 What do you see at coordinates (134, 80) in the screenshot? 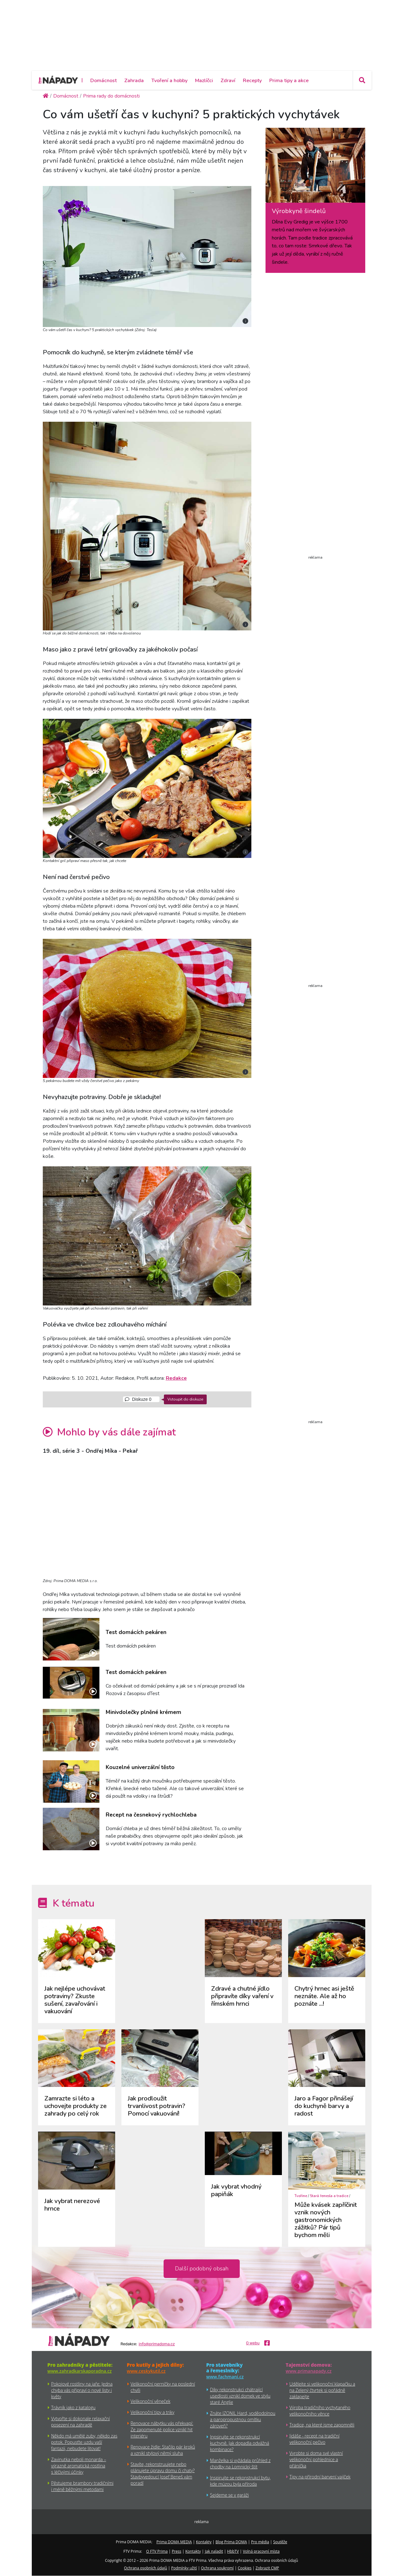
I see `Zahrada` at bounding box center [134, 80].